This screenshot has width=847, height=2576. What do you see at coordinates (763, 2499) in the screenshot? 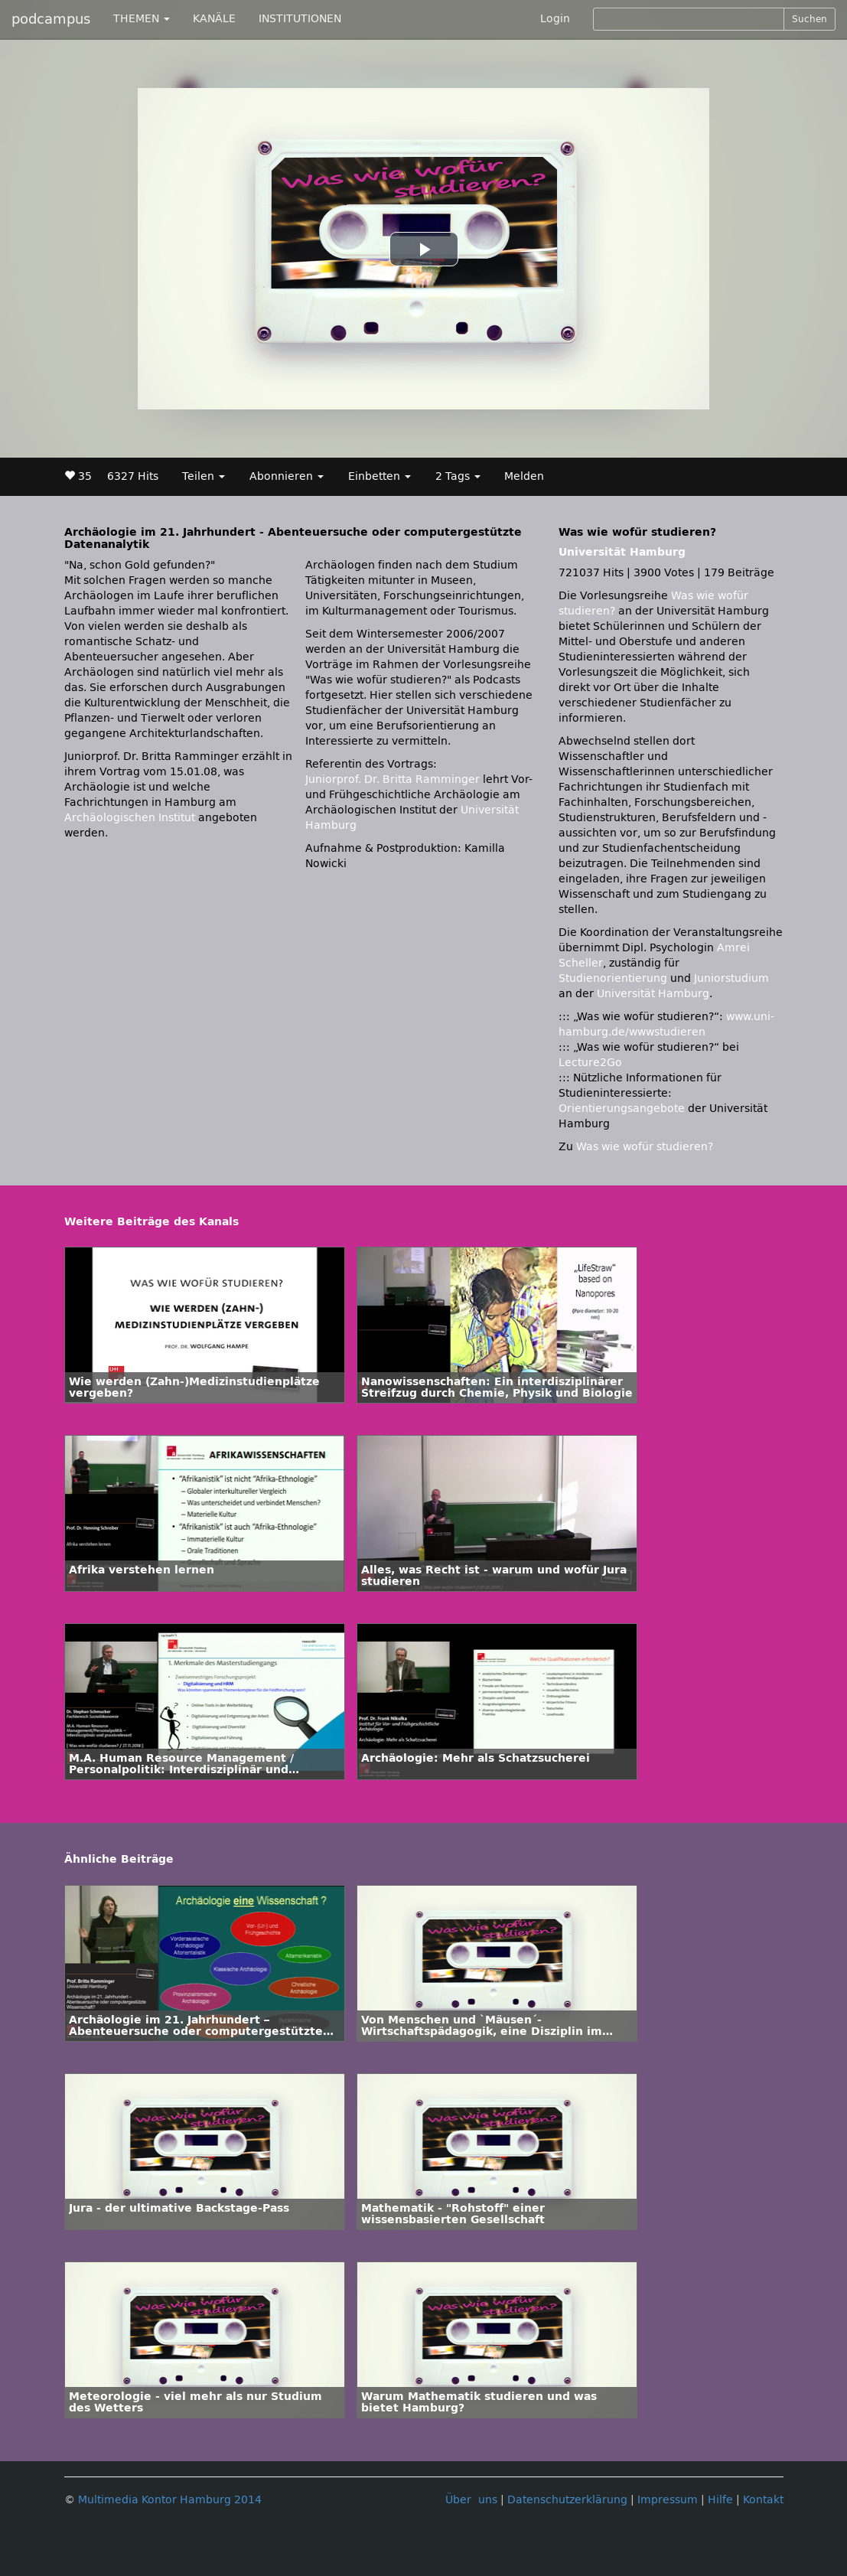
I see `Kontakt` at bounding box center [763, 2499].